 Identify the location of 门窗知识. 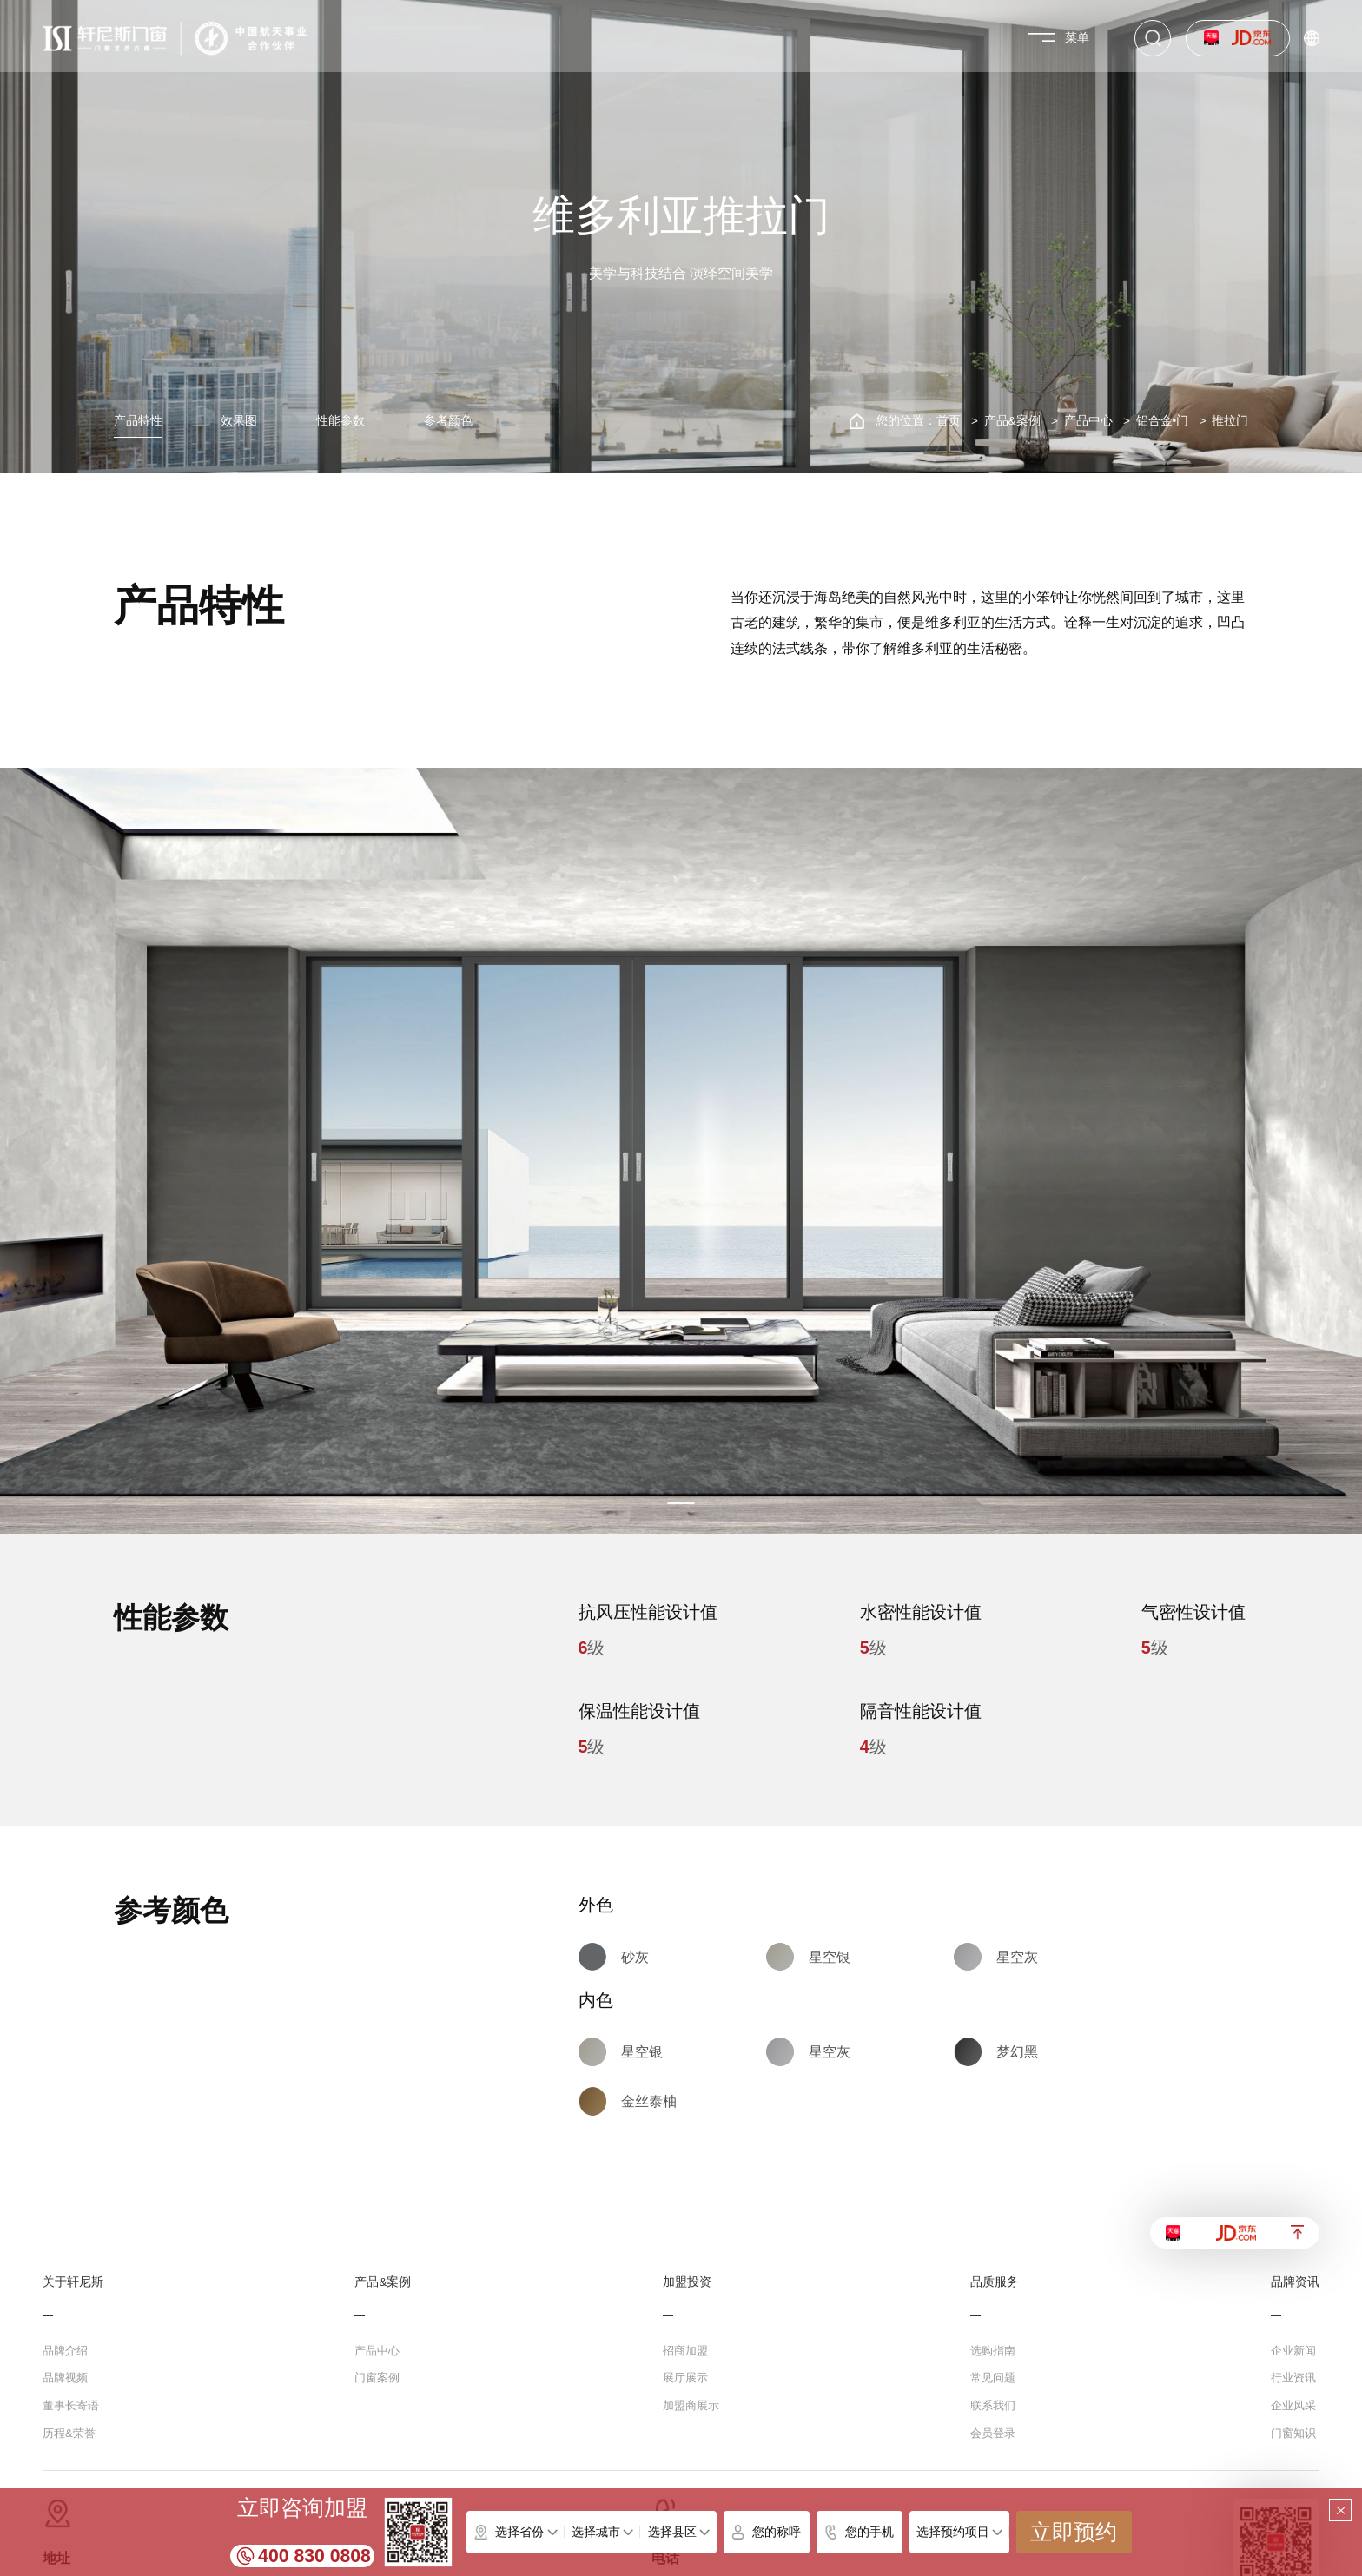
(1293, 2433).